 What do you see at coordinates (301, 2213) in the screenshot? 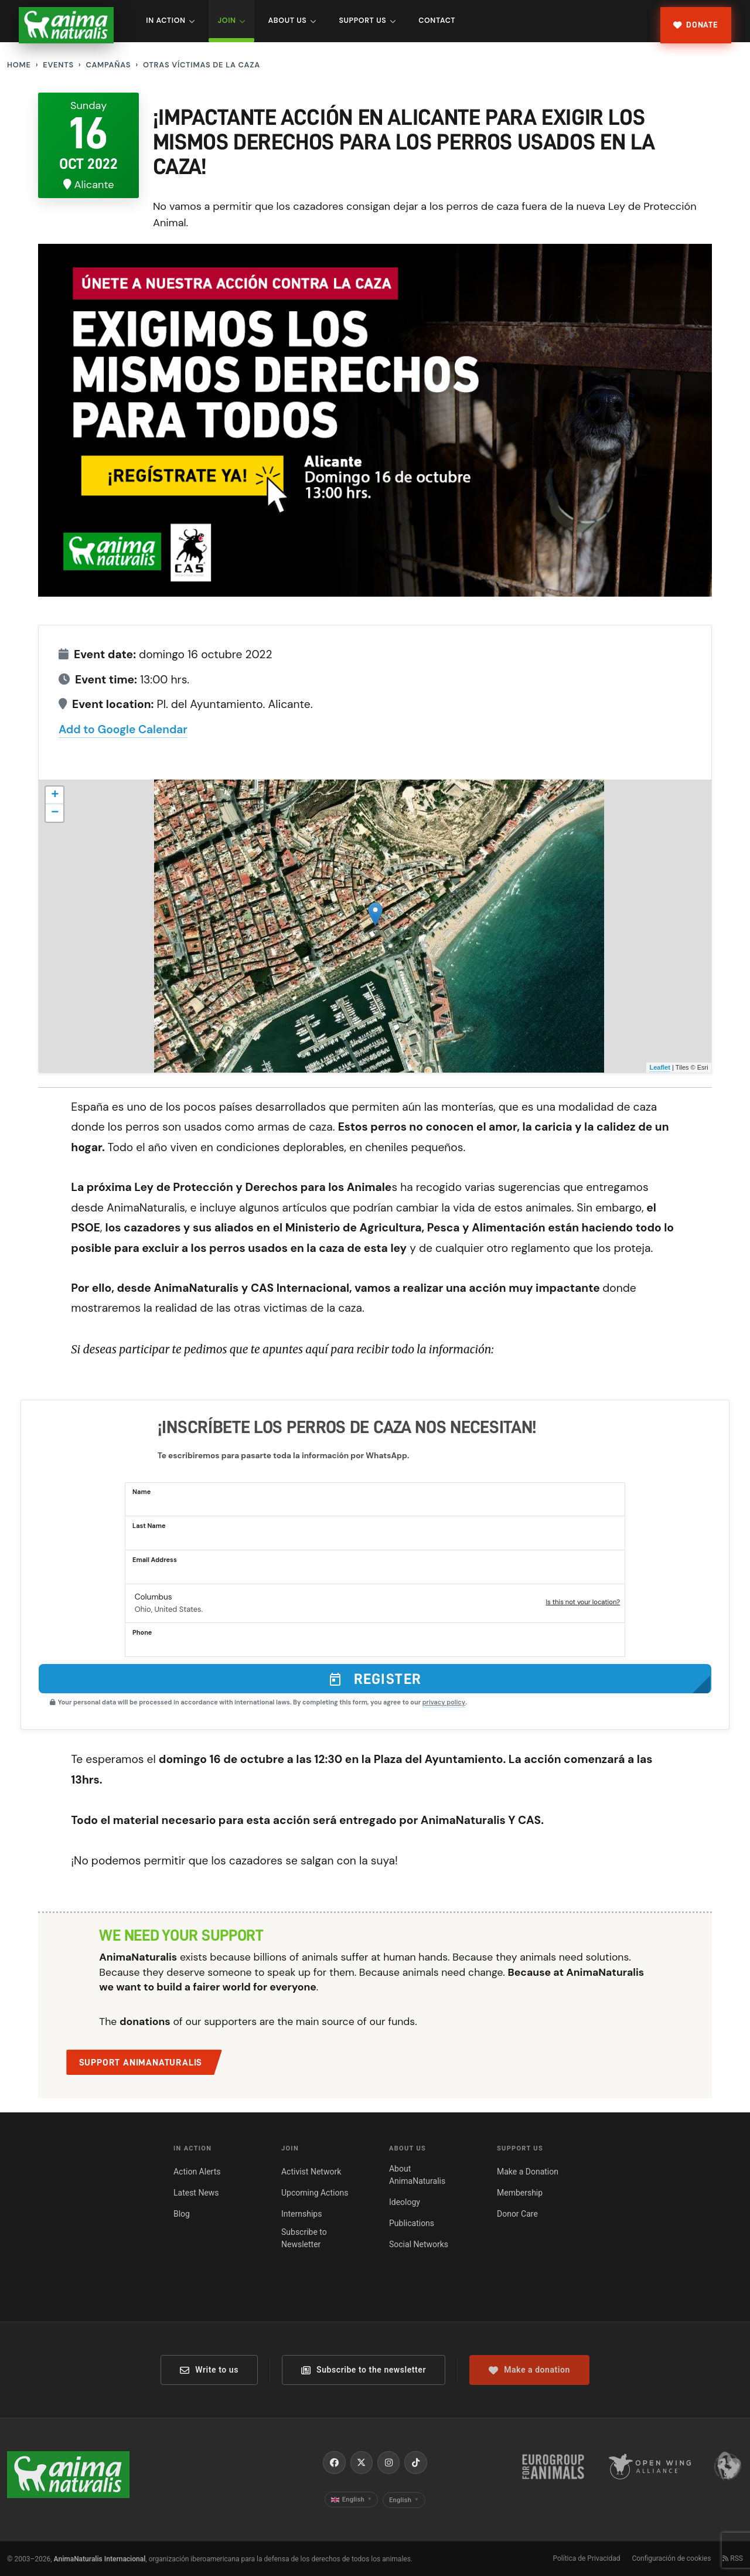
I see `Internships` at bounding box center [301, 2213].